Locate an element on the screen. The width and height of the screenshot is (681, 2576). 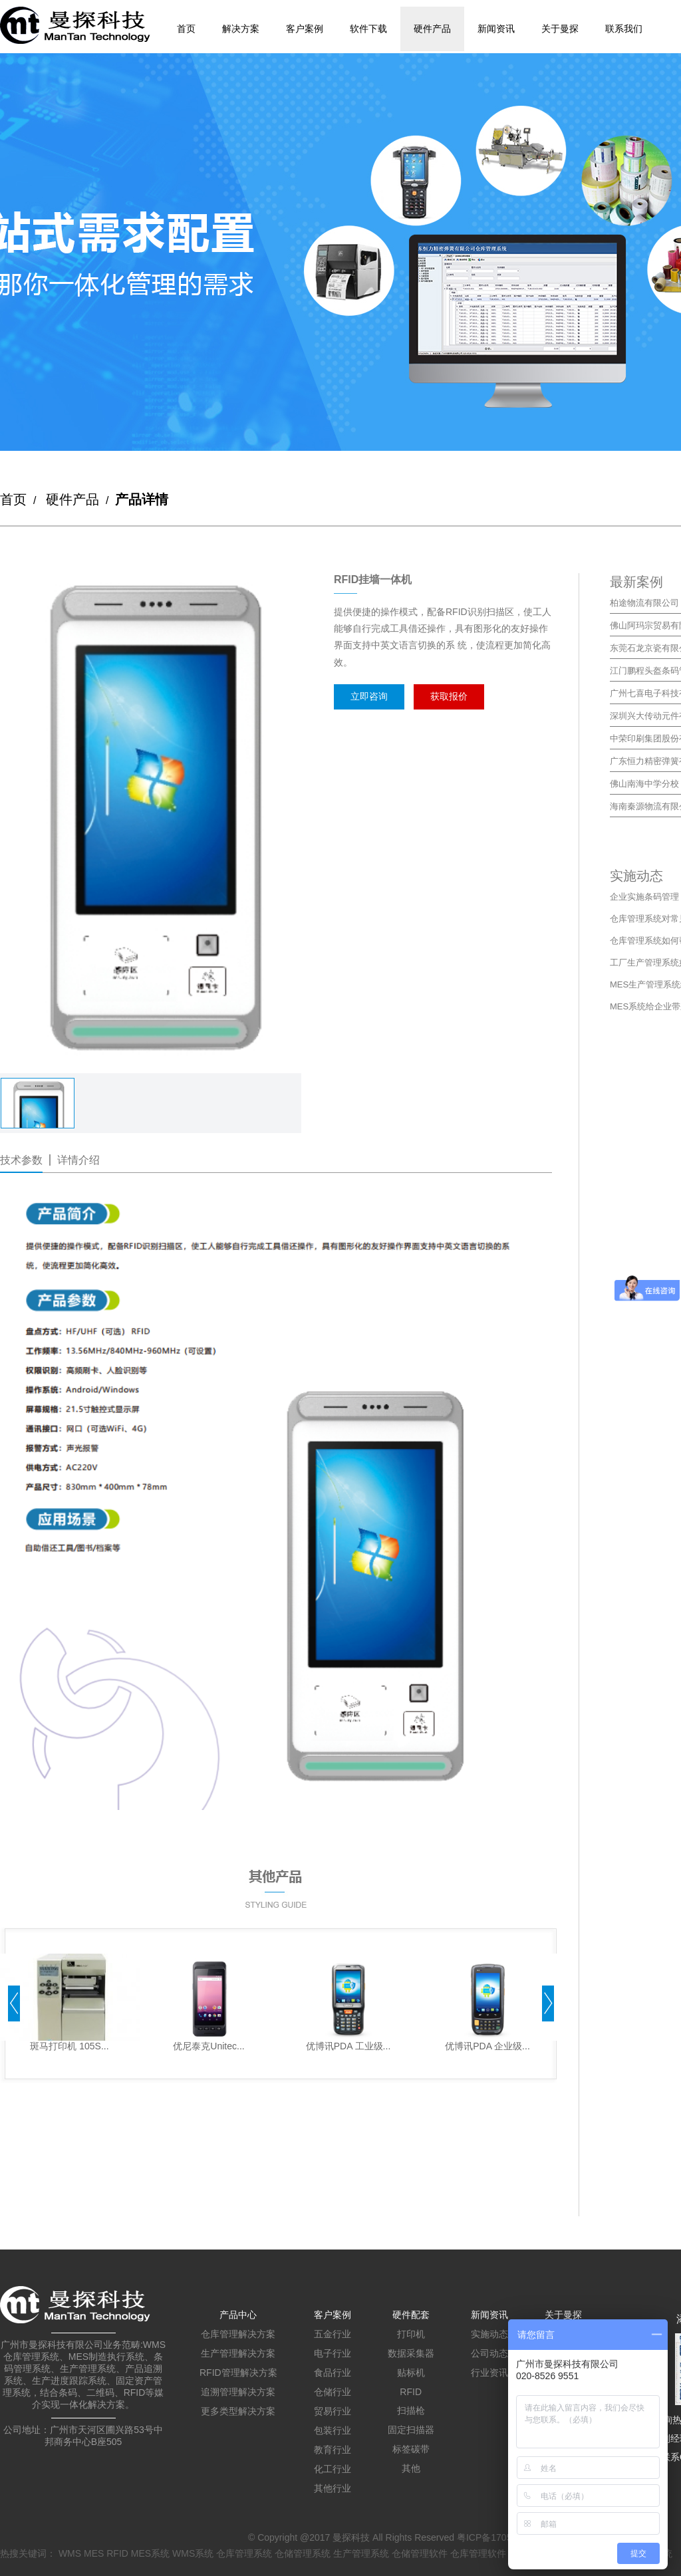
RFID is located at coordinates (411, 2391).